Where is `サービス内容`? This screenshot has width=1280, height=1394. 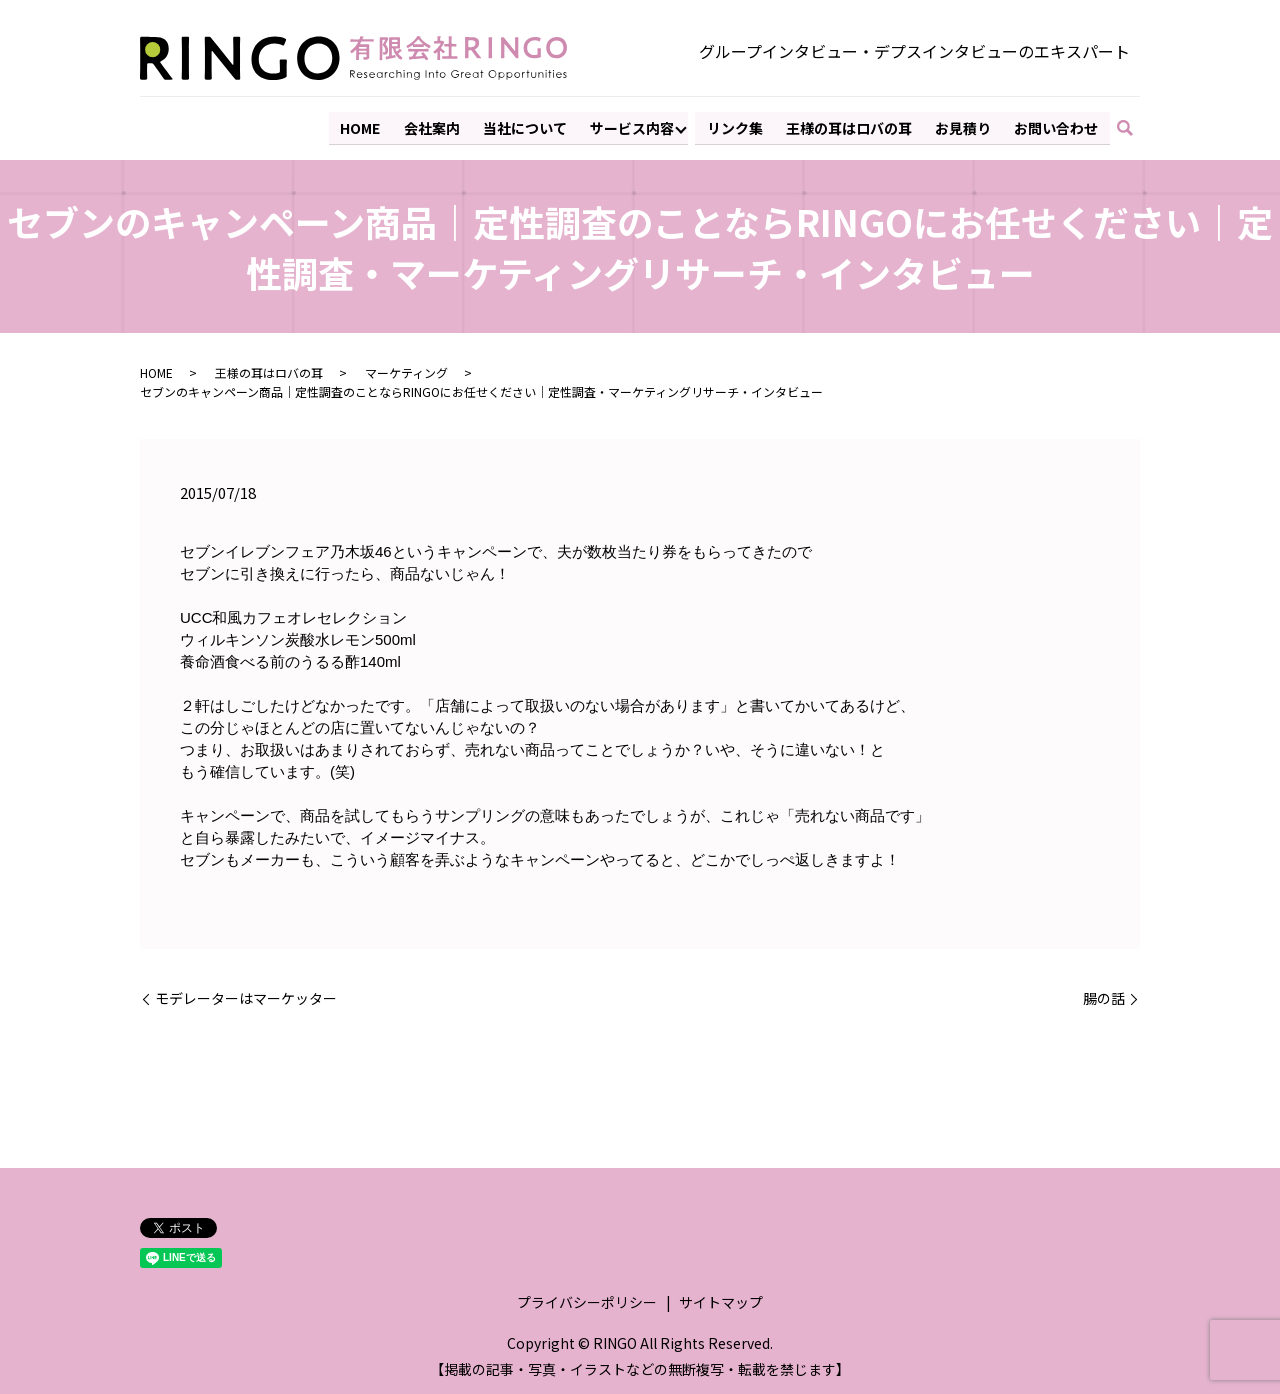 サービス内容 is located at coordinates (636, 126).